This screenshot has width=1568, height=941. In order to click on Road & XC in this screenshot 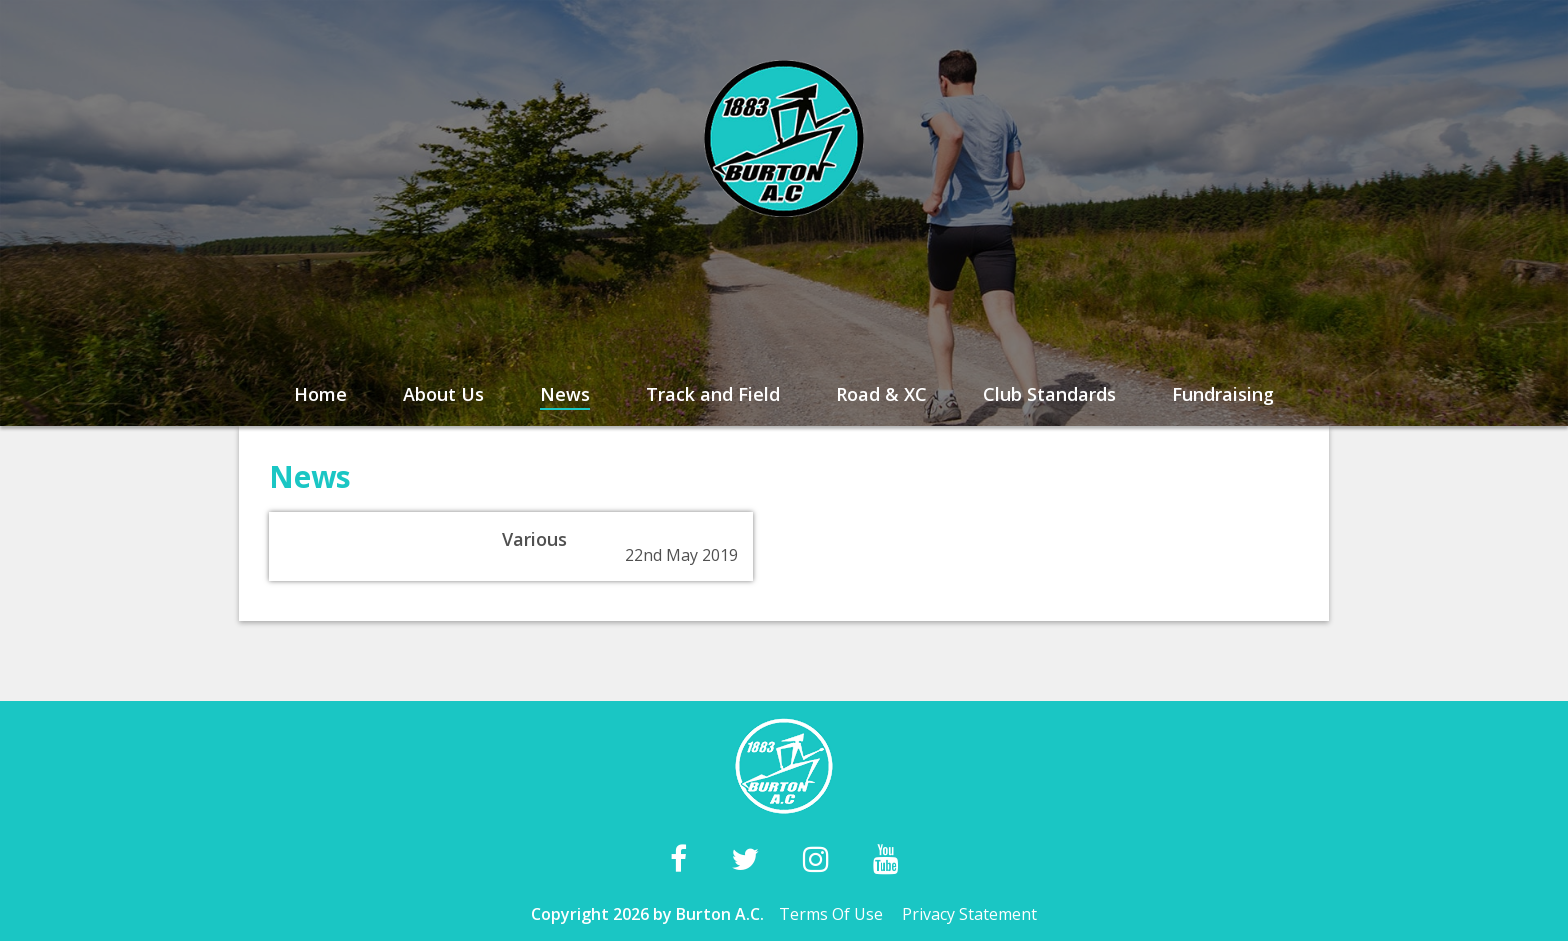, I will do `click(881, 394)`.